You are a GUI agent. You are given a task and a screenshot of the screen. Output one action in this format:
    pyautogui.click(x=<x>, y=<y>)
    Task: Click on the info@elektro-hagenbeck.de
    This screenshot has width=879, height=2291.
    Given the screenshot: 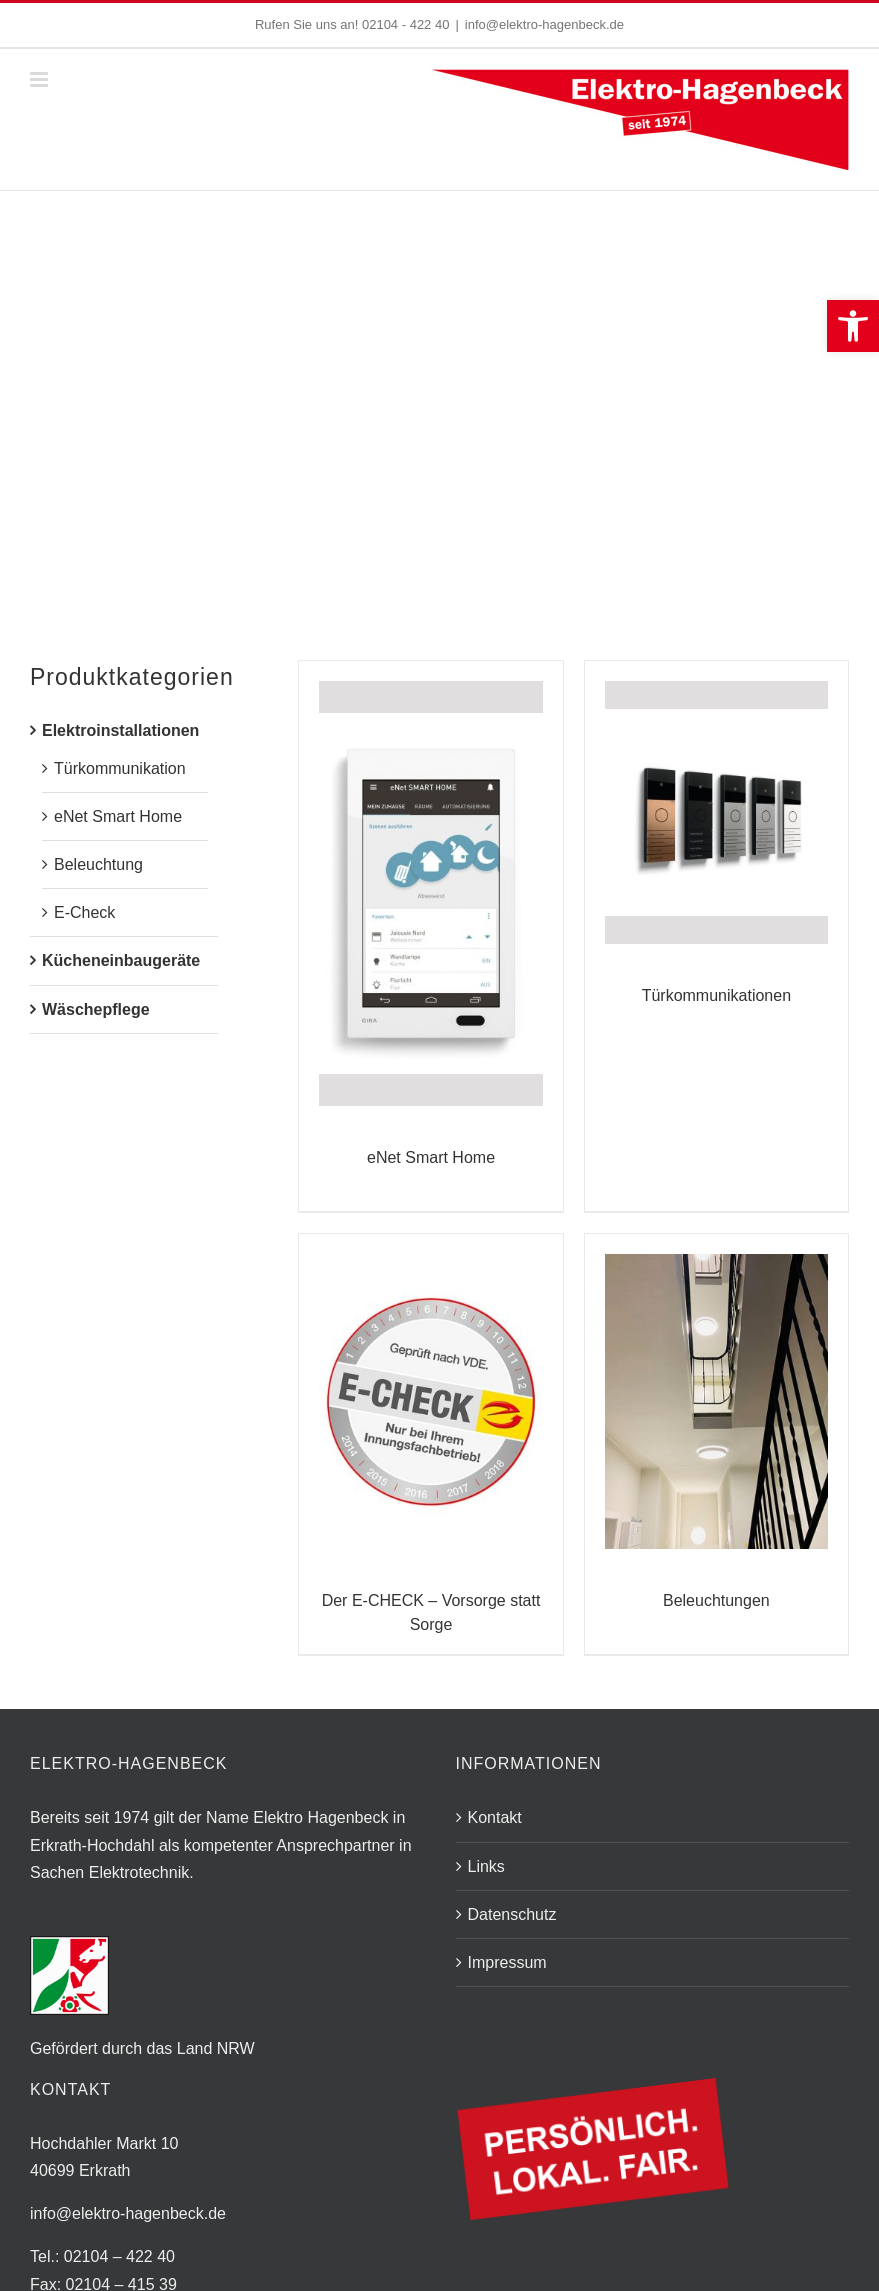 What is the action you would take?
    pyautogui.click(x=544, y=24)
    